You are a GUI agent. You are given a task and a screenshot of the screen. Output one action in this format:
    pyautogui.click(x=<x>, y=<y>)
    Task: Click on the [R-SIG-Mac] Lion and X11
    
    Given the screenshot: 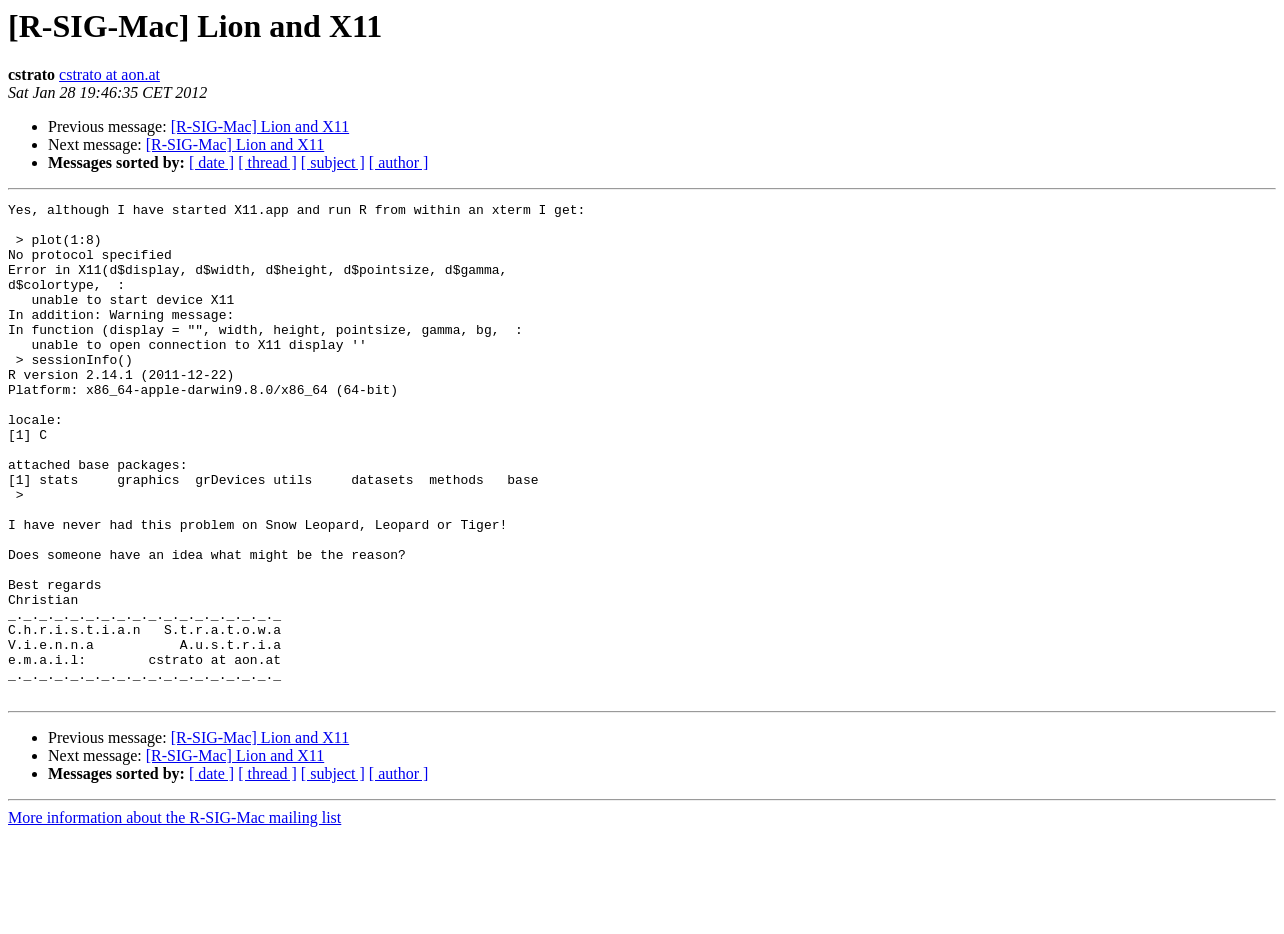 What is the action you would take?
    pyautogui.click(x=260, y=126)
    